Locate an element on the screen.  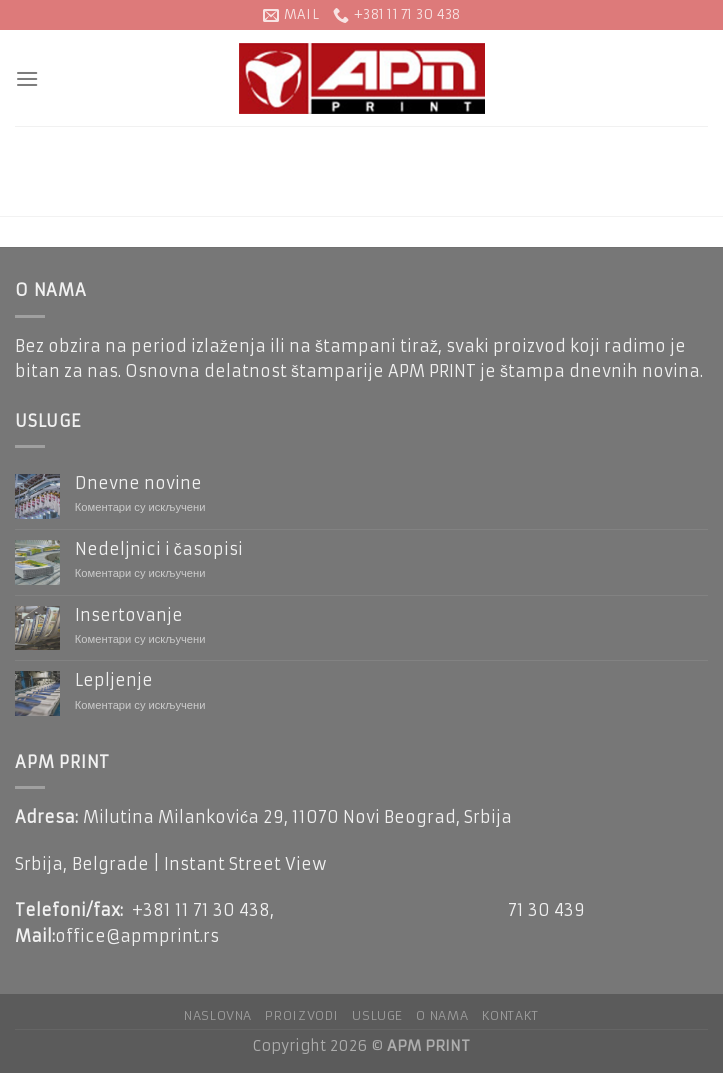
Belgrade | Instant Street View is located at coordinates (199, 864).